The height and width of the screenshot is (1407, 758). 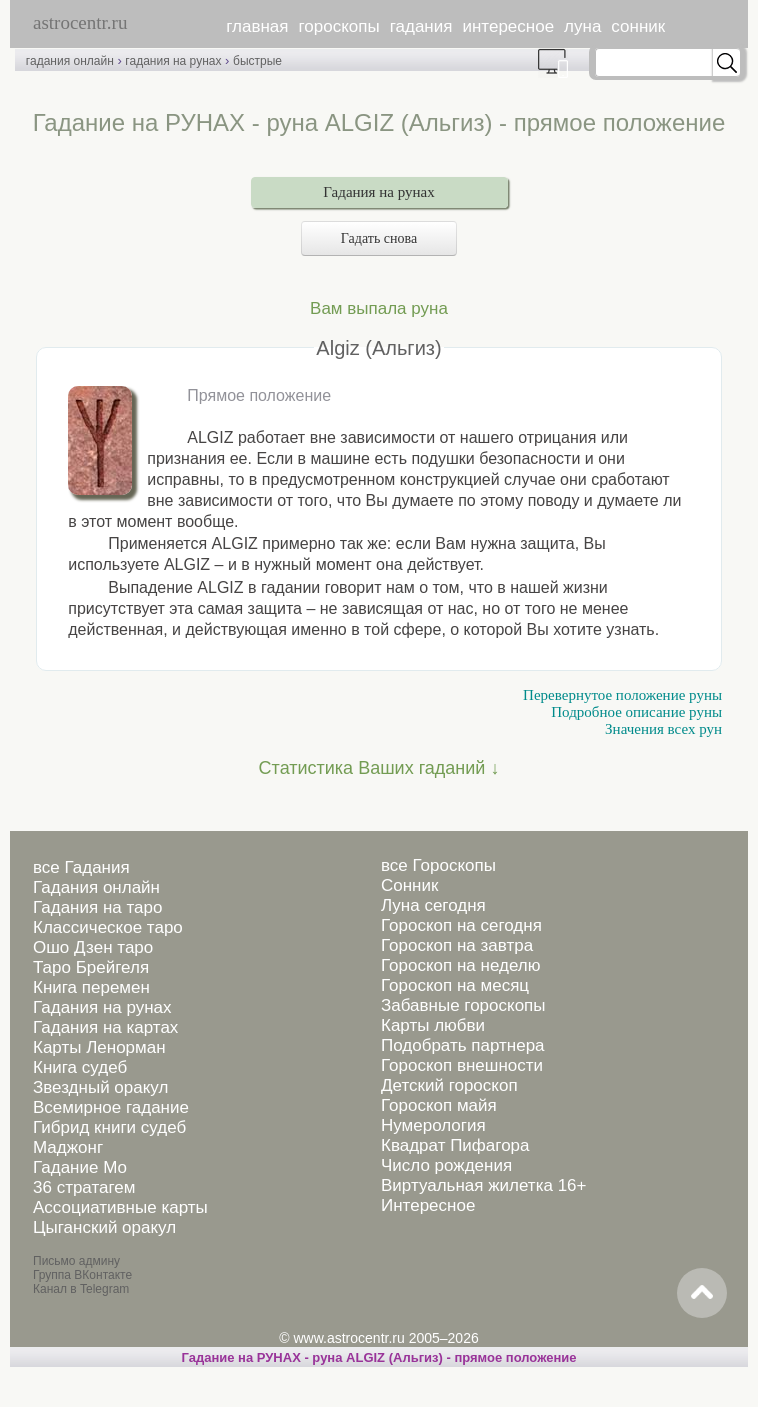 What do you see at coordinates (409, 885) in the screenshot?
I see `Сонник` at bounding box center [409, 885].